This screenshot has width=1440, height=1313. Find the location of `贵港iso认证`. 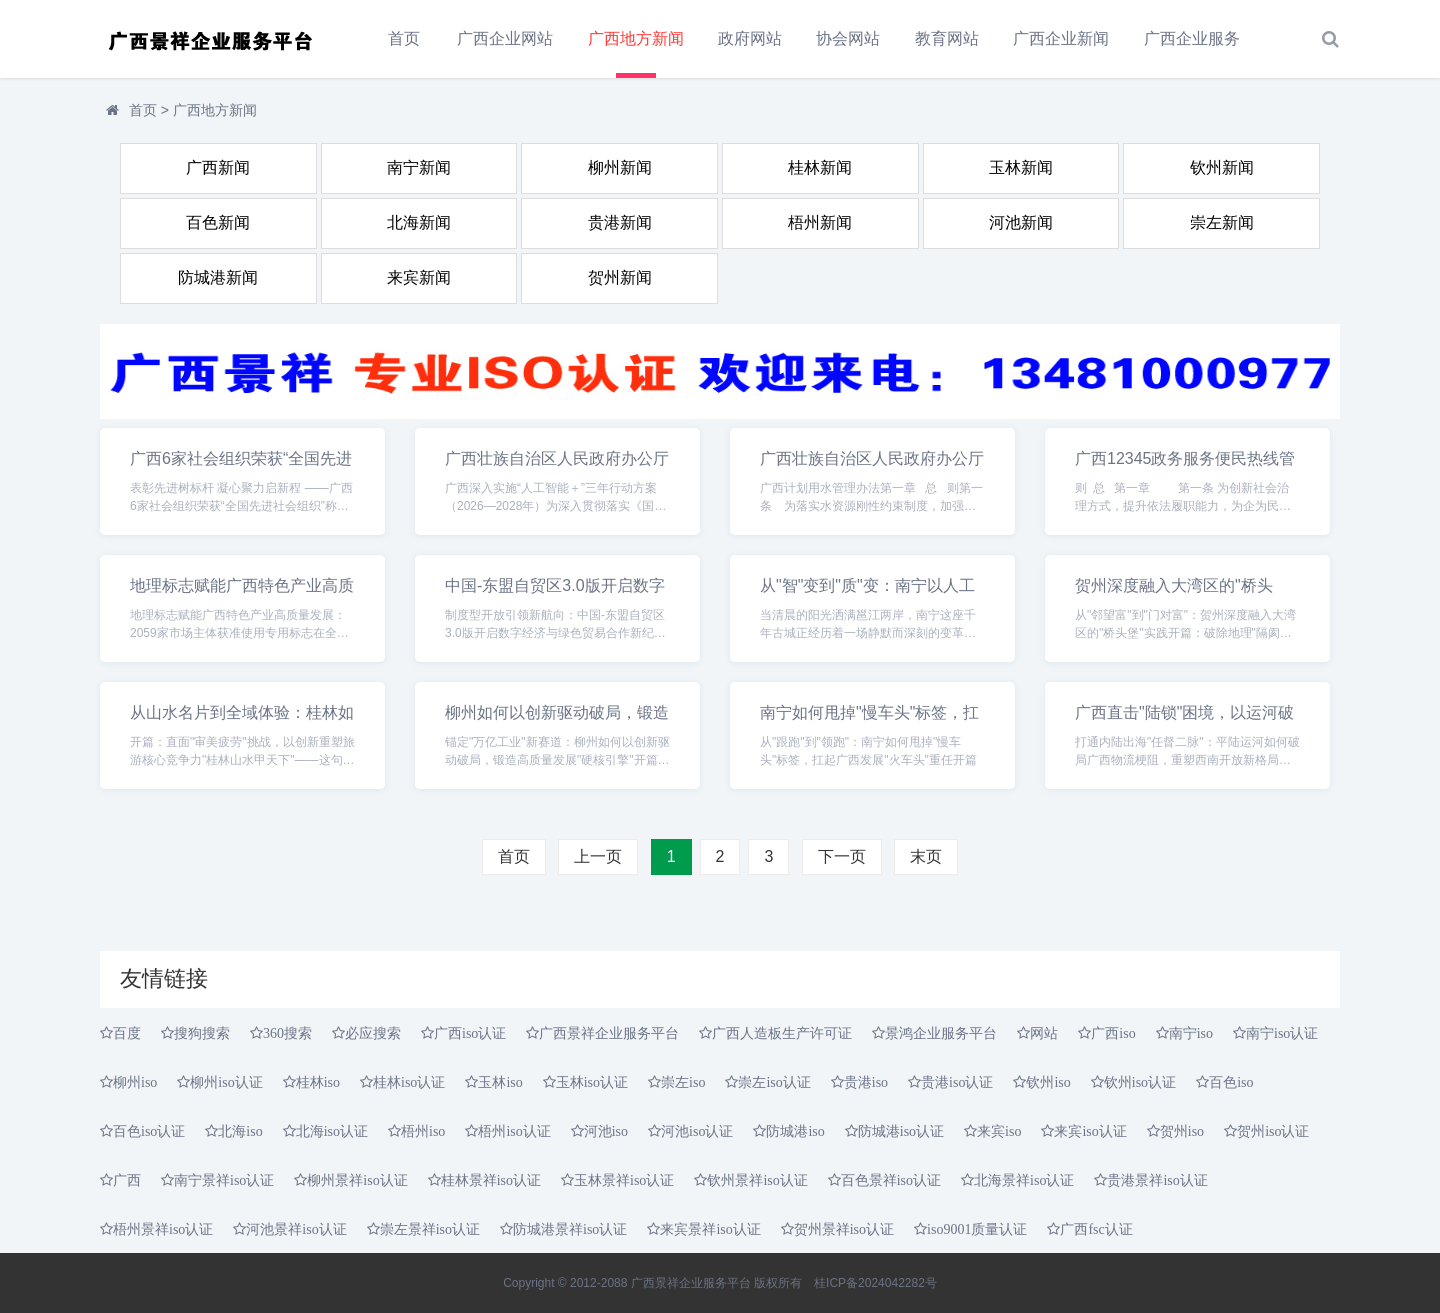

贵港iso认证 is located at coordinates (957, 1082).